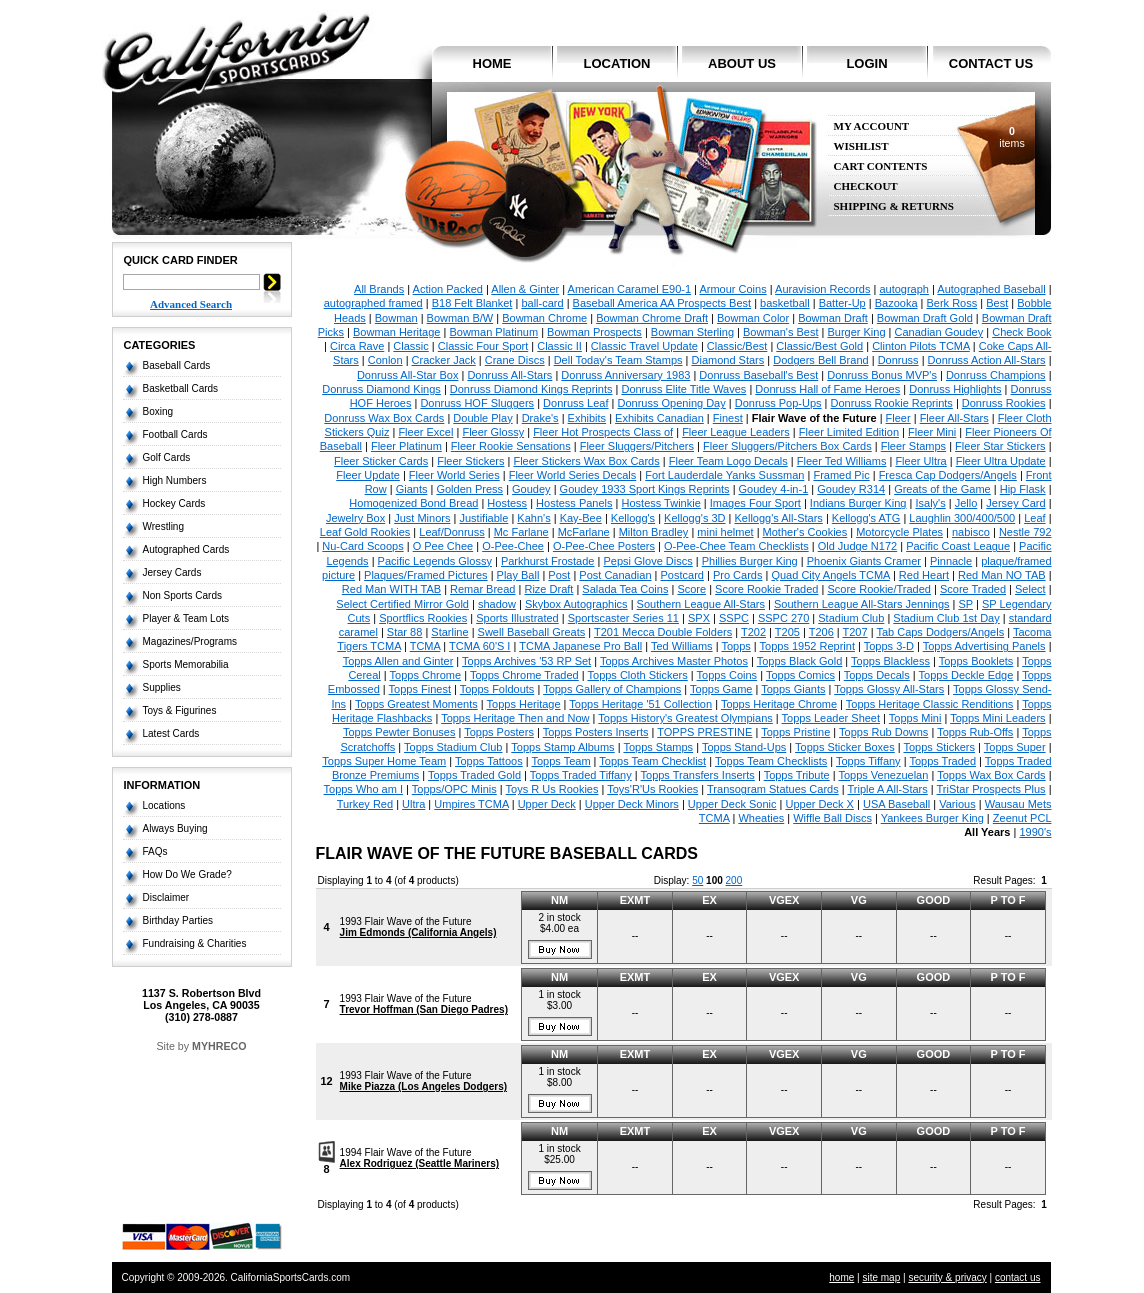 Image resolution: width=1144 pixels, height=1293 pixels. What do you see at coordinates (362, 546) in the screenshot?
I see `Nu-Card Scoops` at bounding box center [362, 546].